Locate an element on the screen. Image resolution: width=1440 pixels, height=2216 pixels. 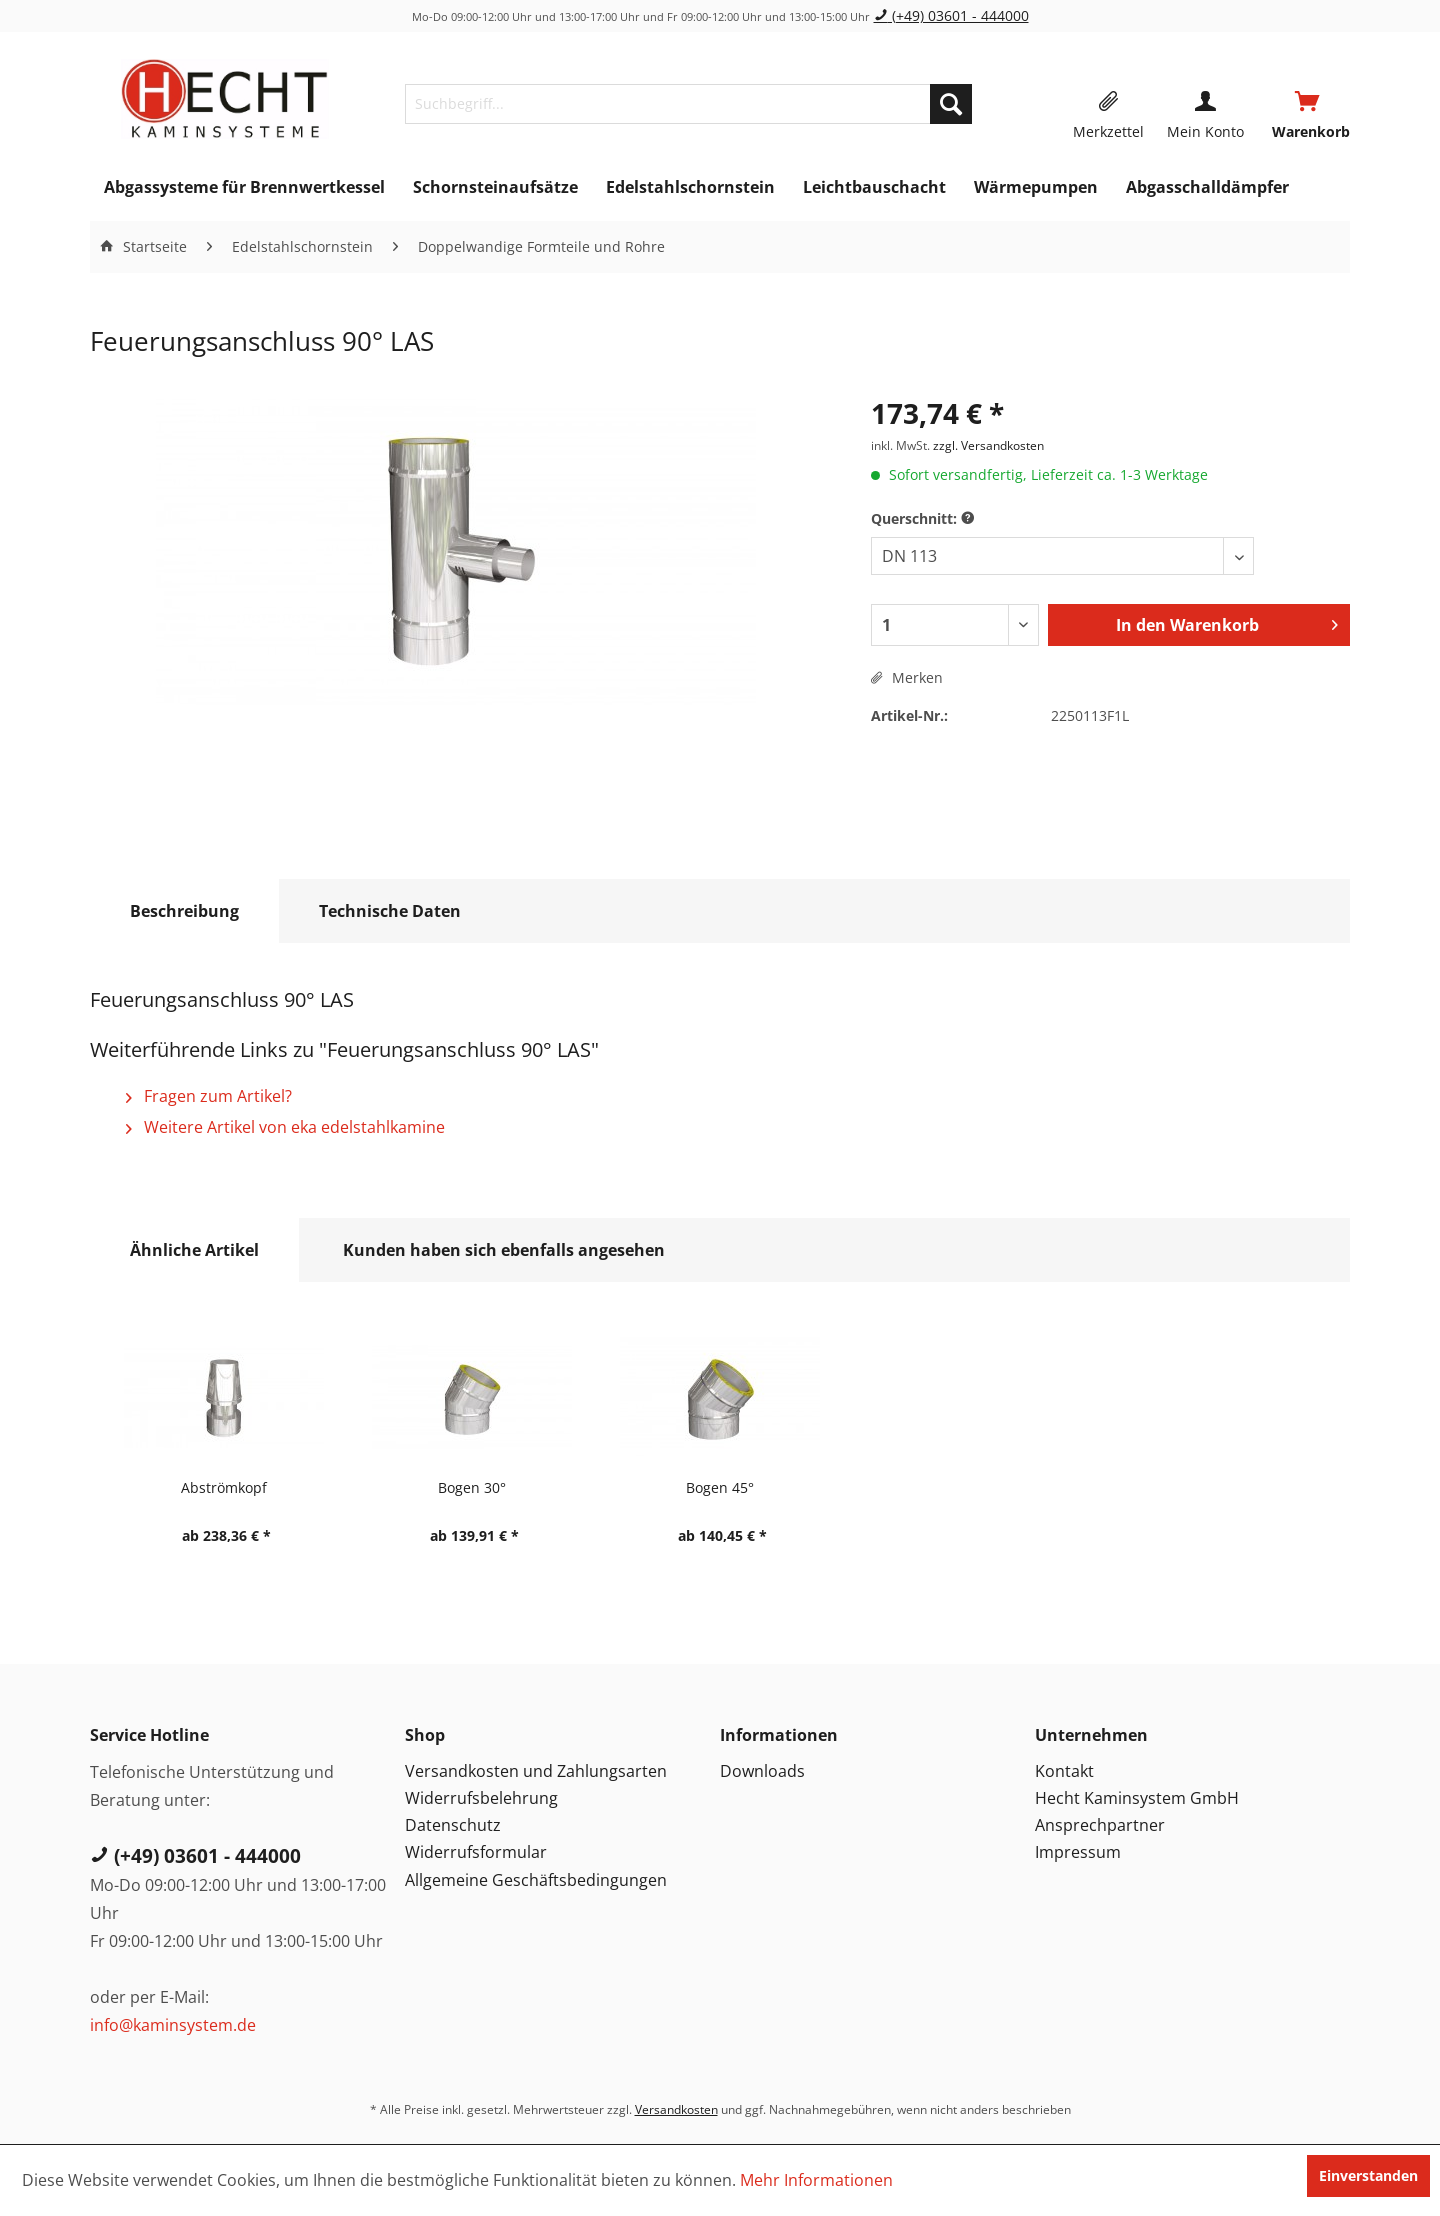
[Mein Konto] is located at coordinates (1205, 104).